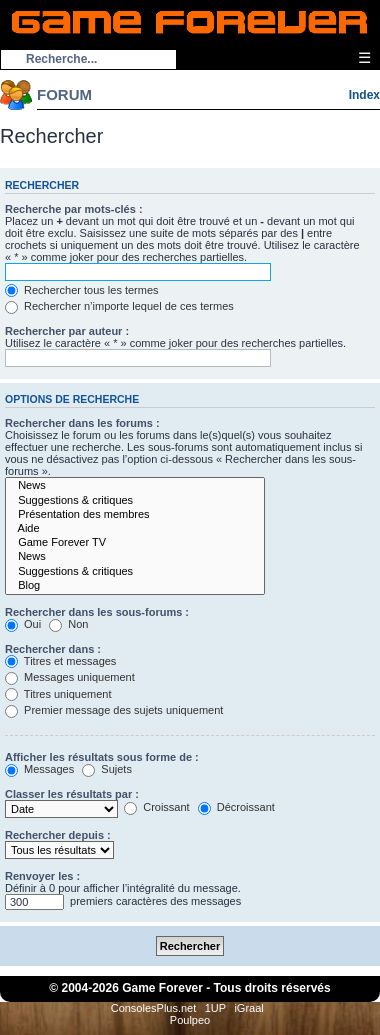  What do you see at coordinates (135, 501) in the screenshot?
I see `Suggestions & critiques` at bounding box center [135, 501].